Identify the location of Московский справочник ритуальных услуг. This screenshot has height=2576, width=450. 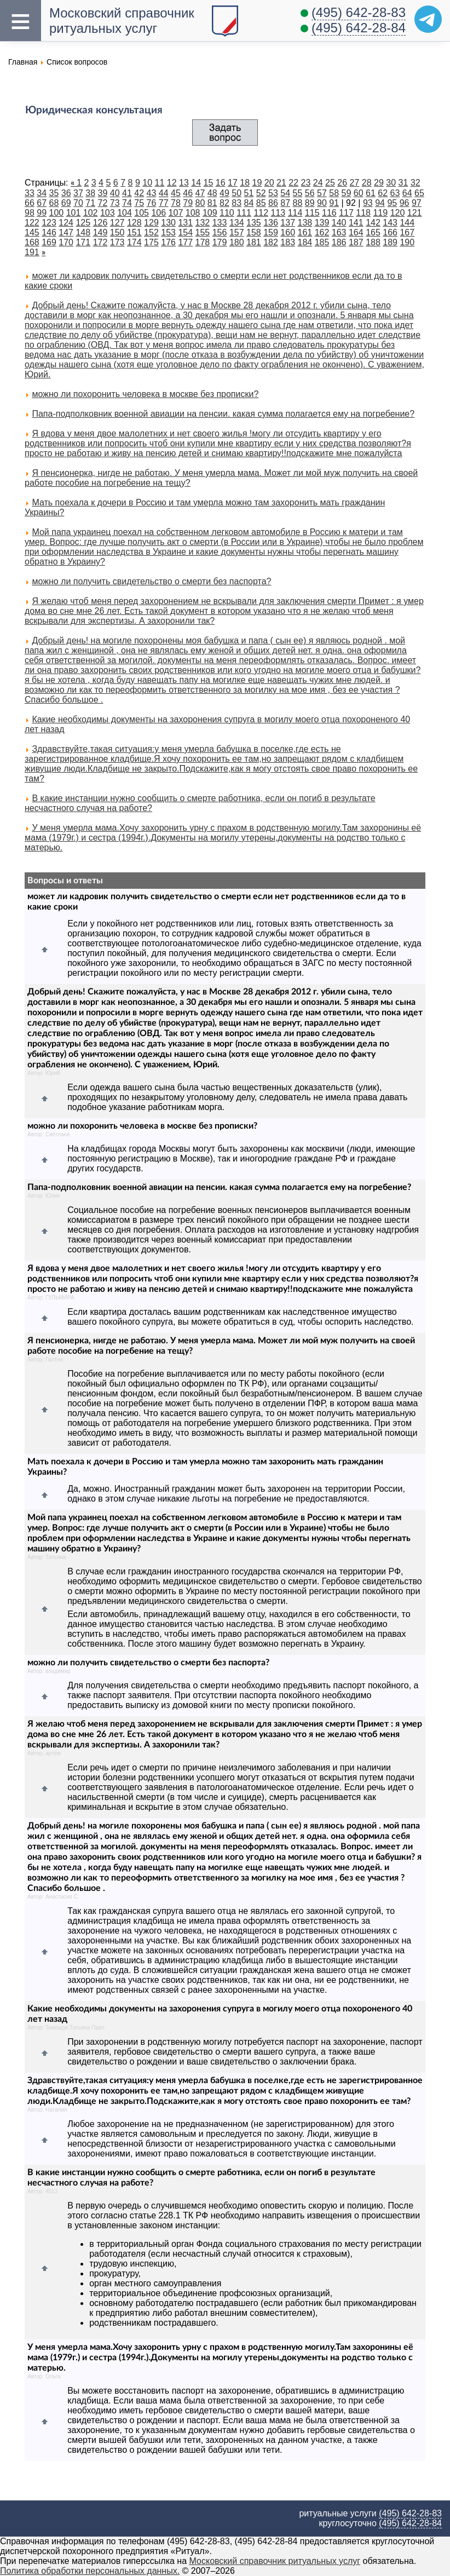
(275, 2561).